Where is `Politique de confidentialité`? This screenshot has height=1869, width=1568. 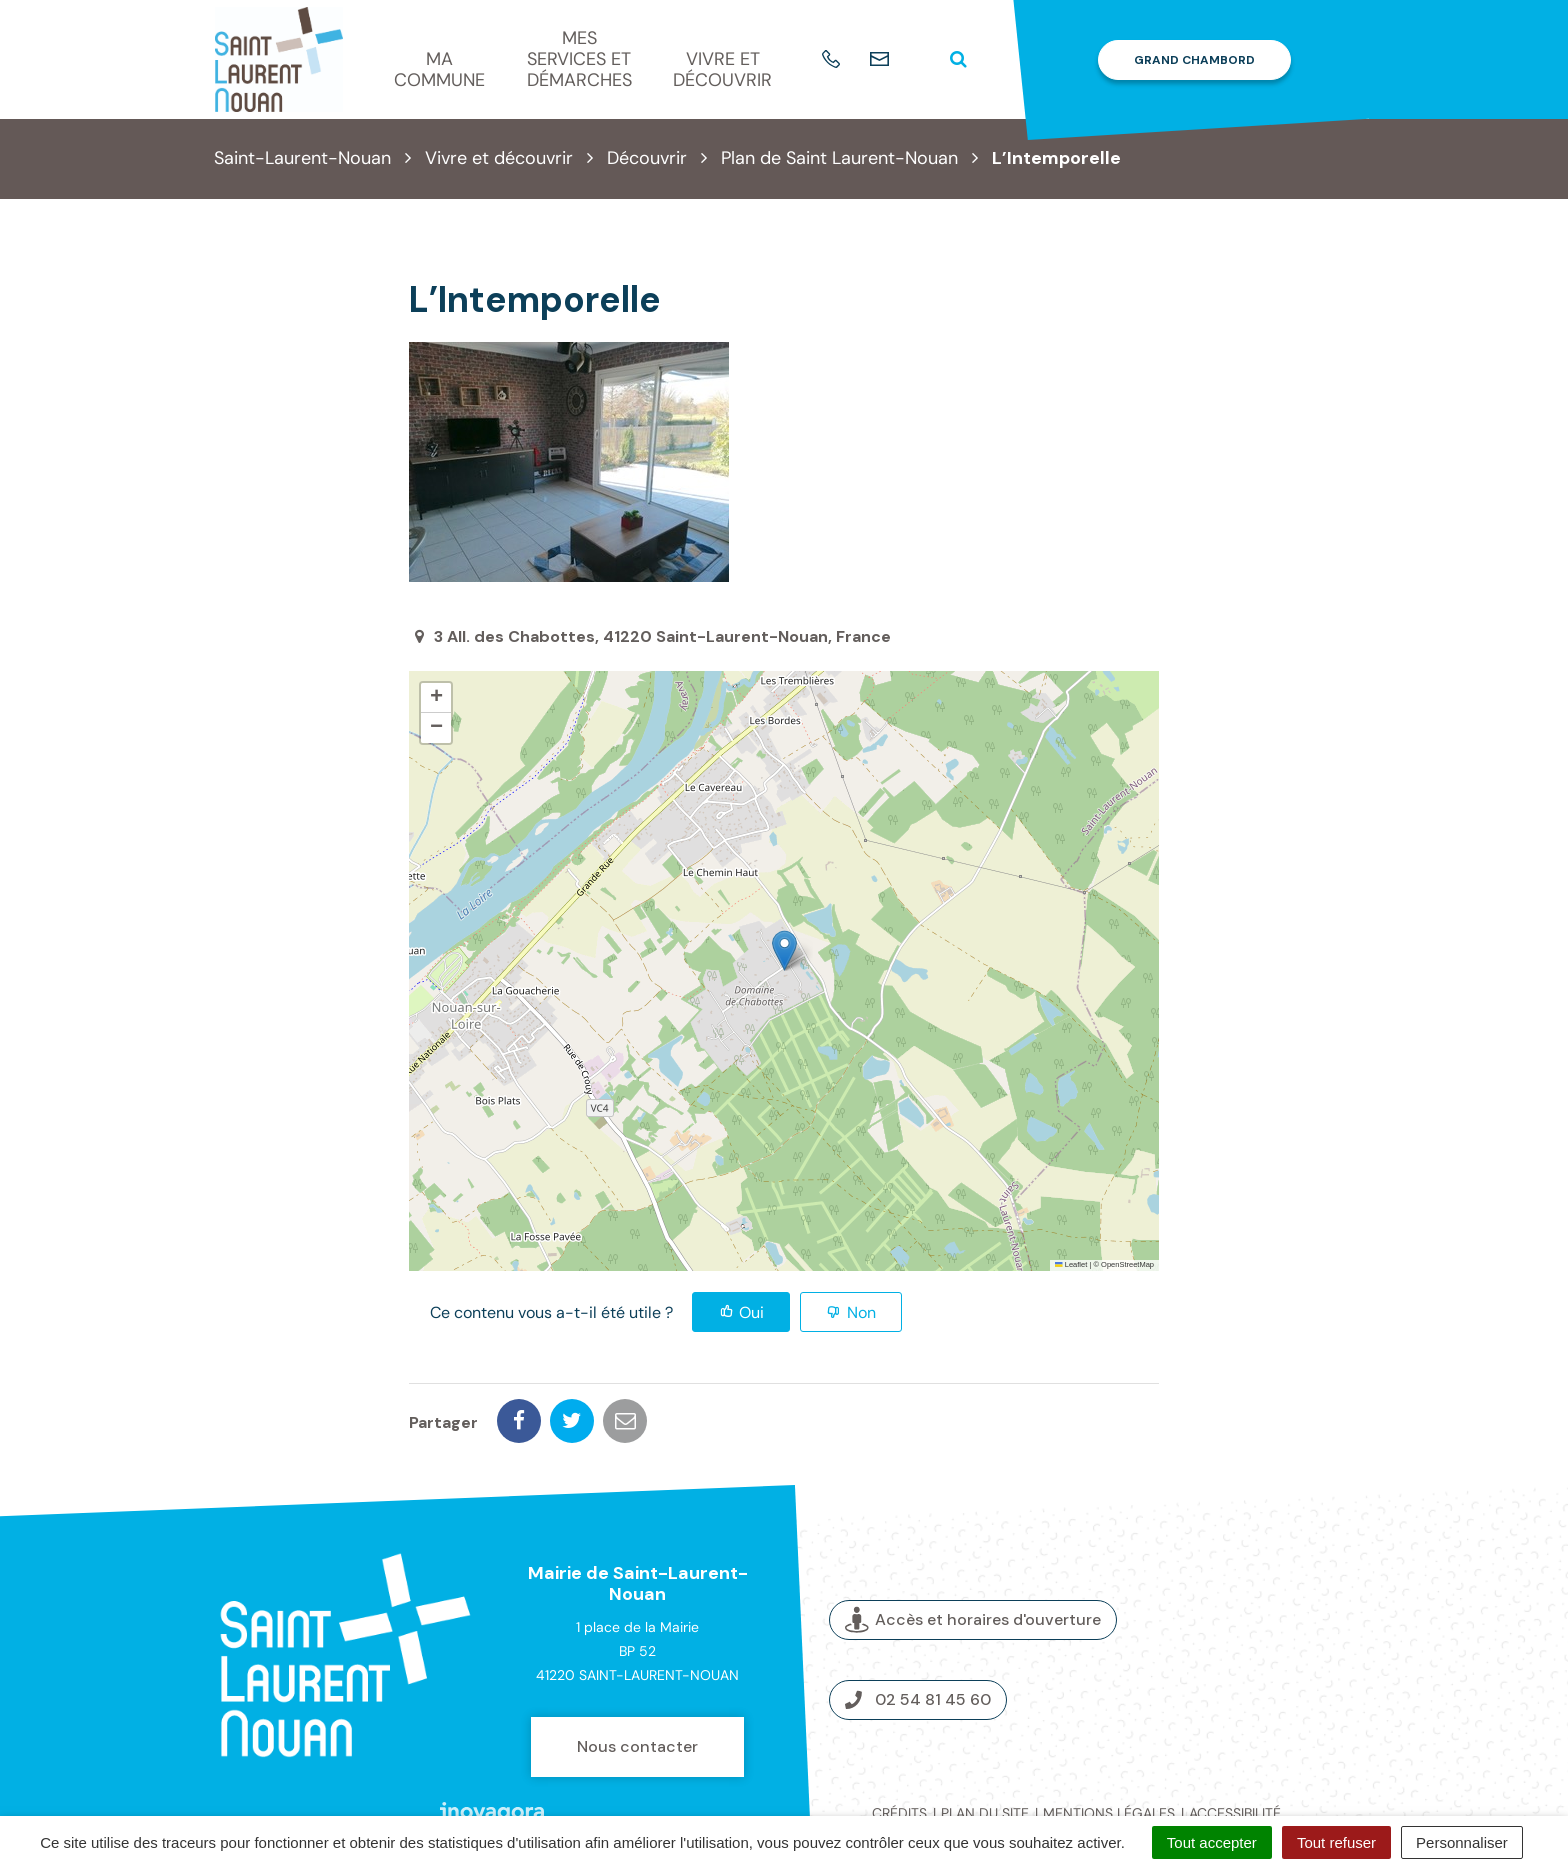 Politique de confidentialité is located at coordinates (1076, 1766).